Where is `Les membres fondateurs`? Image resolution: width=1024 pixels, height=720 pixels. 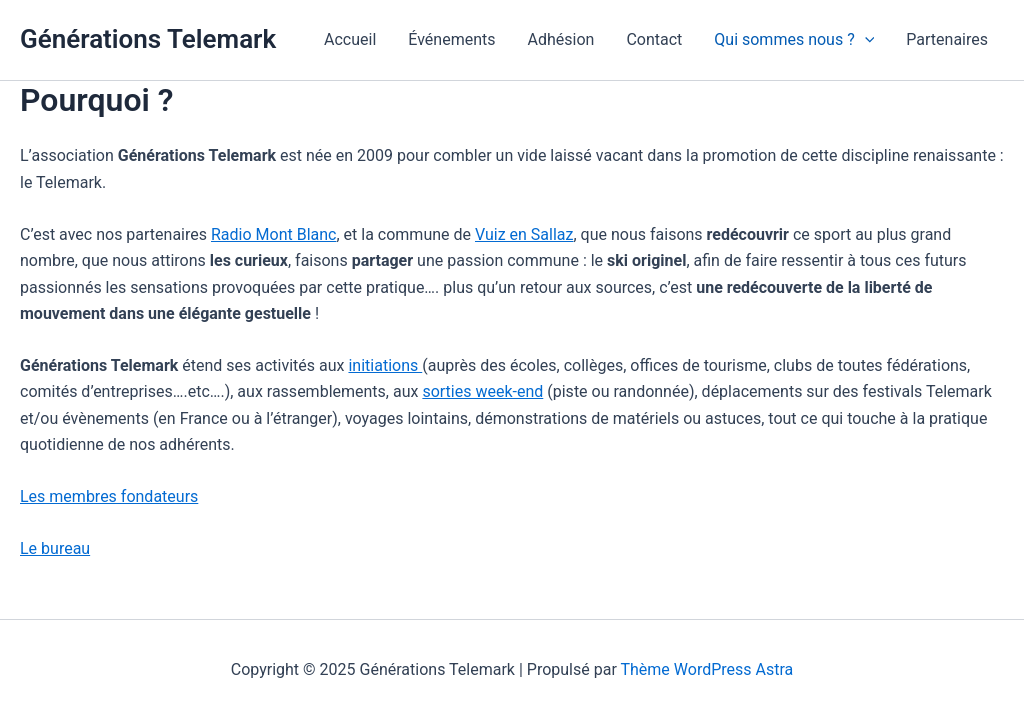 Les membres fondateurs is located at coordinates (109, 496).